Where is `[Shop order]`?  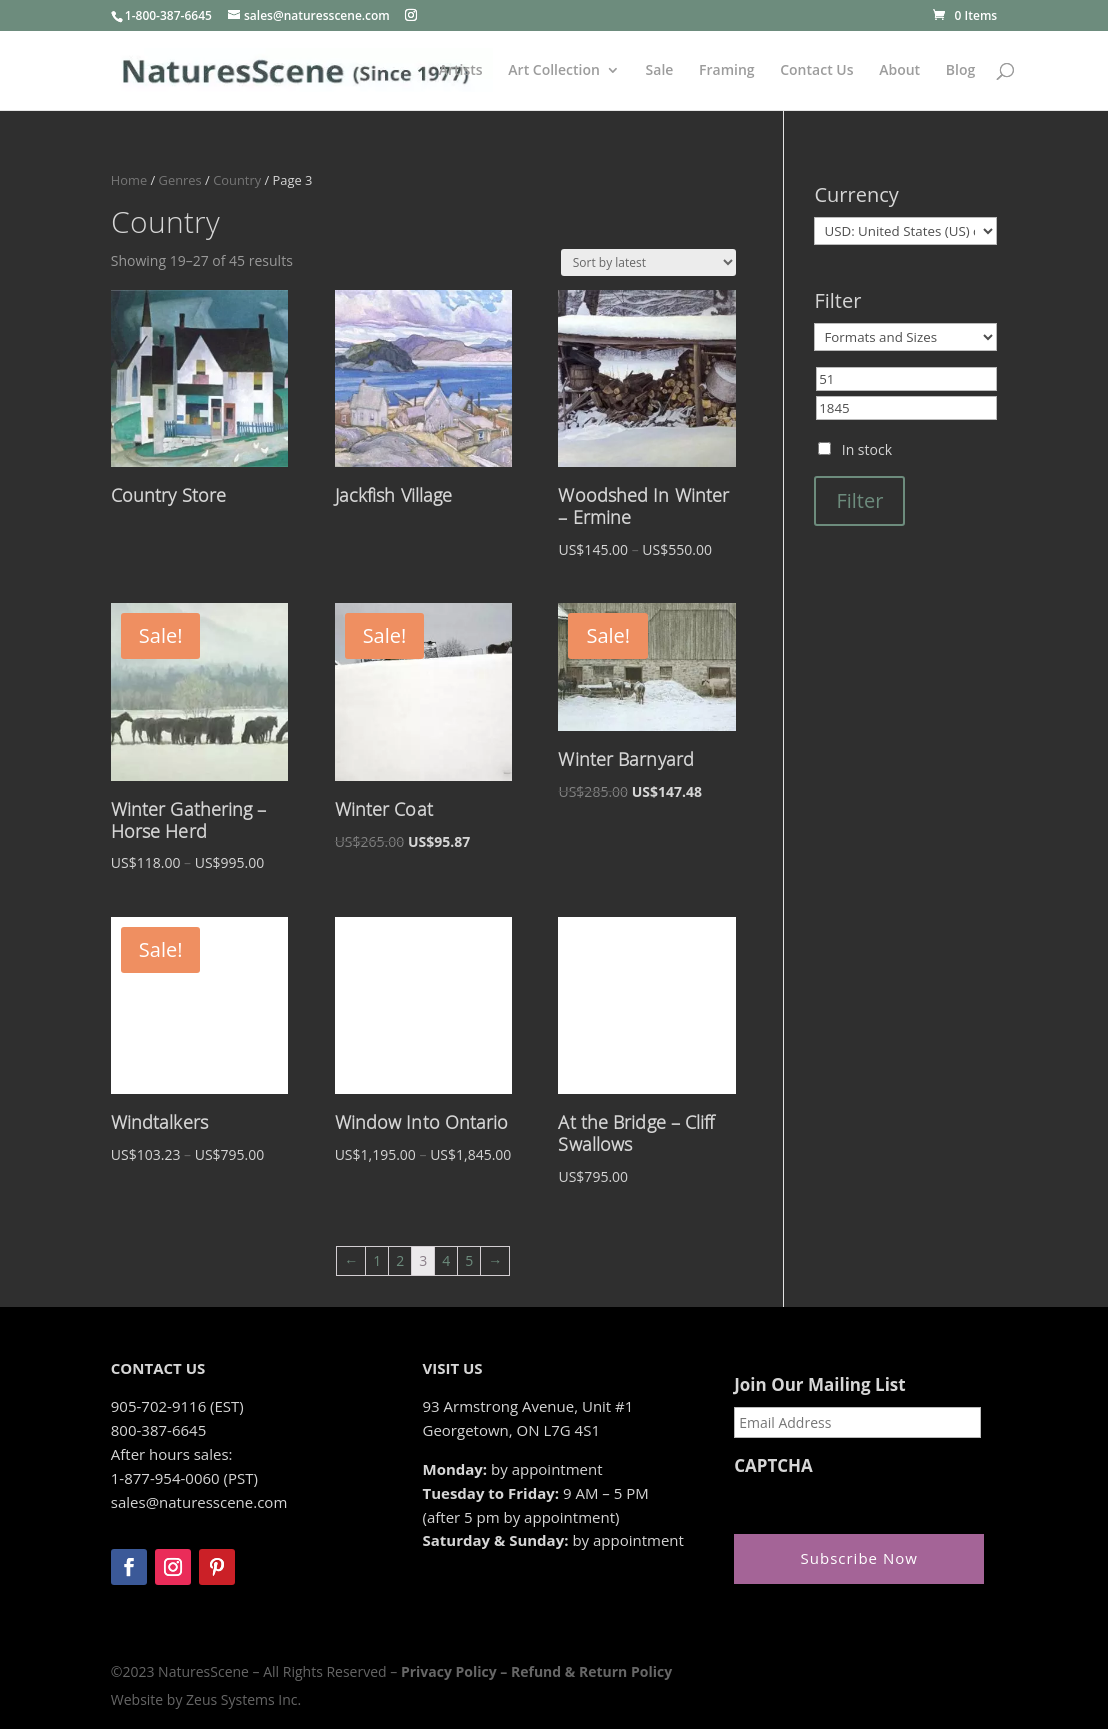
[Shop order] is located at coordinates (648, 262).